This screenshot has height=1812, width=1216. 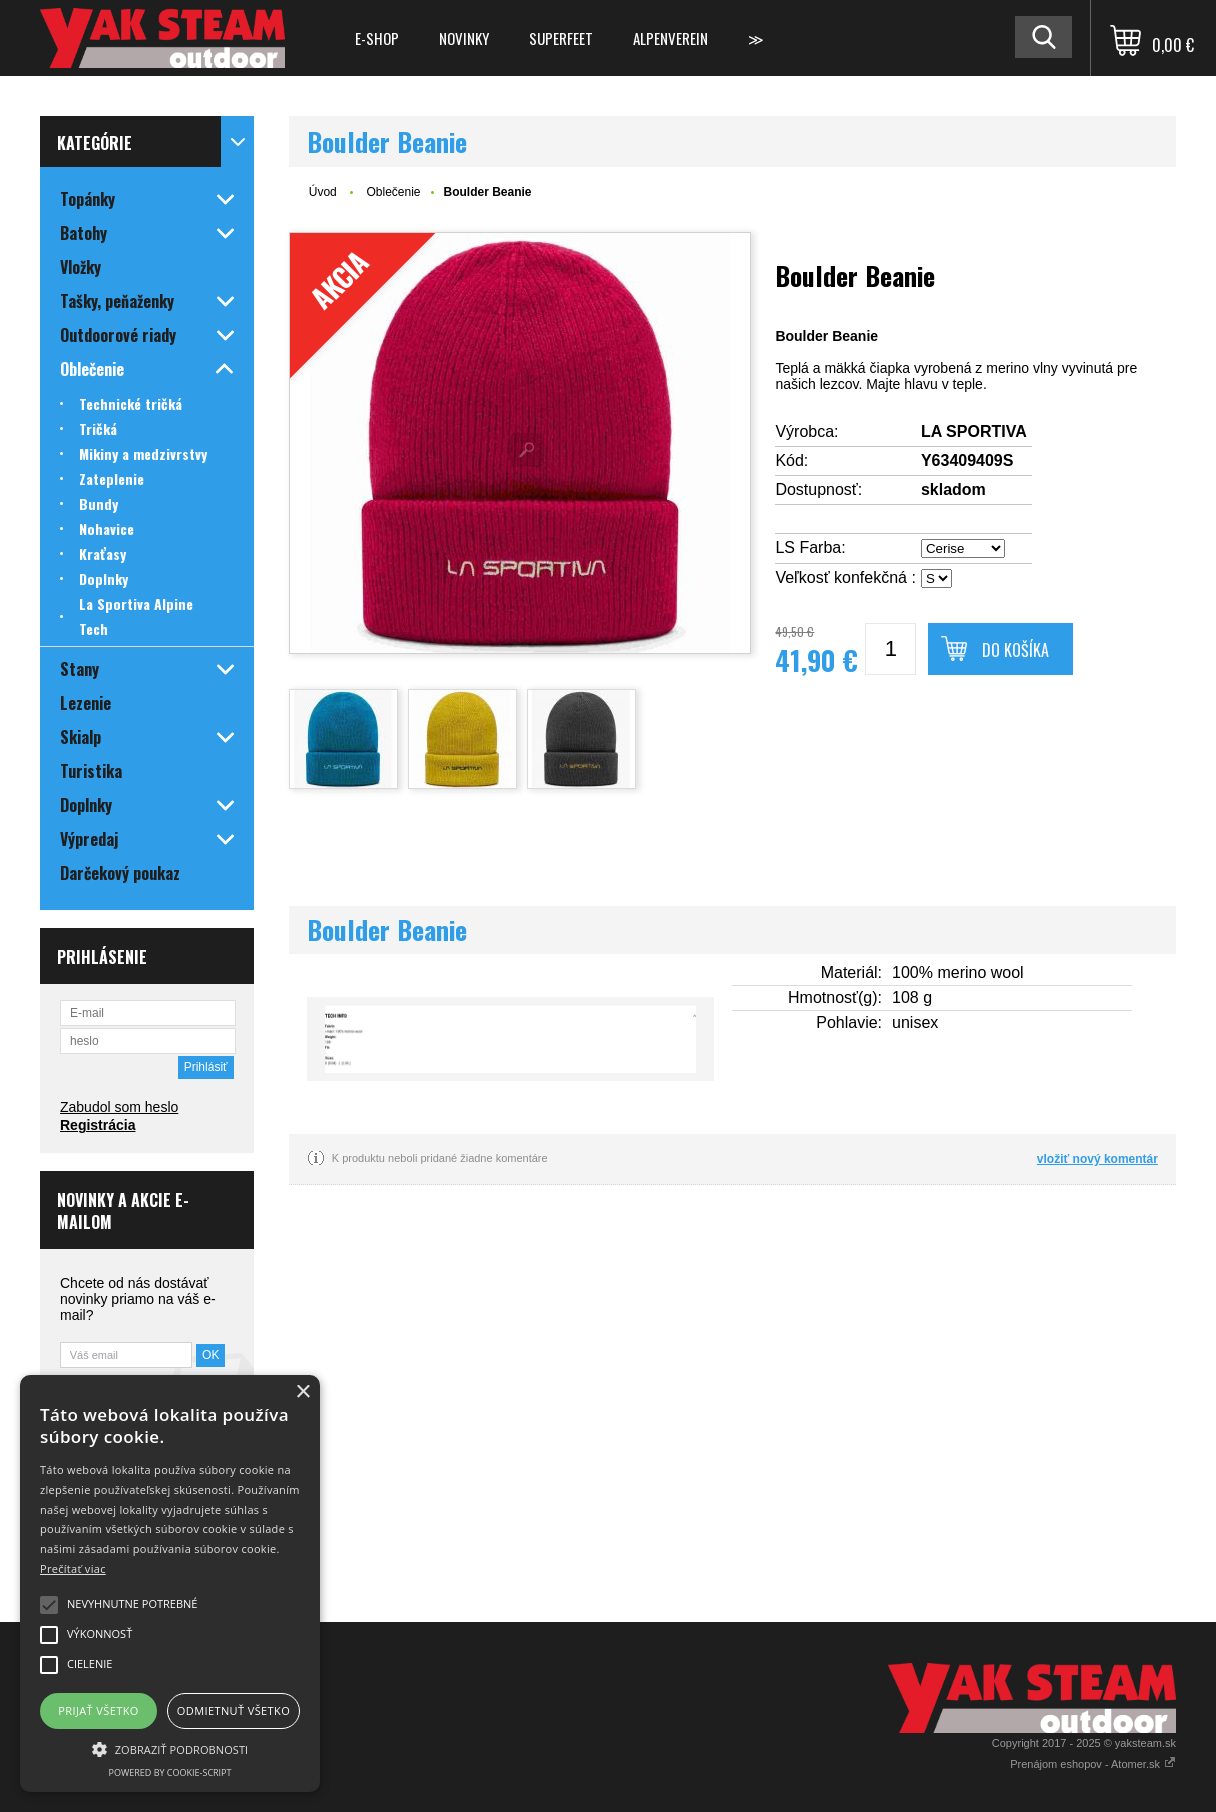 What do you see at coordinates (845, 577) in the screenshot?
I see `Veľkosť konfekčná :` at bounding box center [845, 577].